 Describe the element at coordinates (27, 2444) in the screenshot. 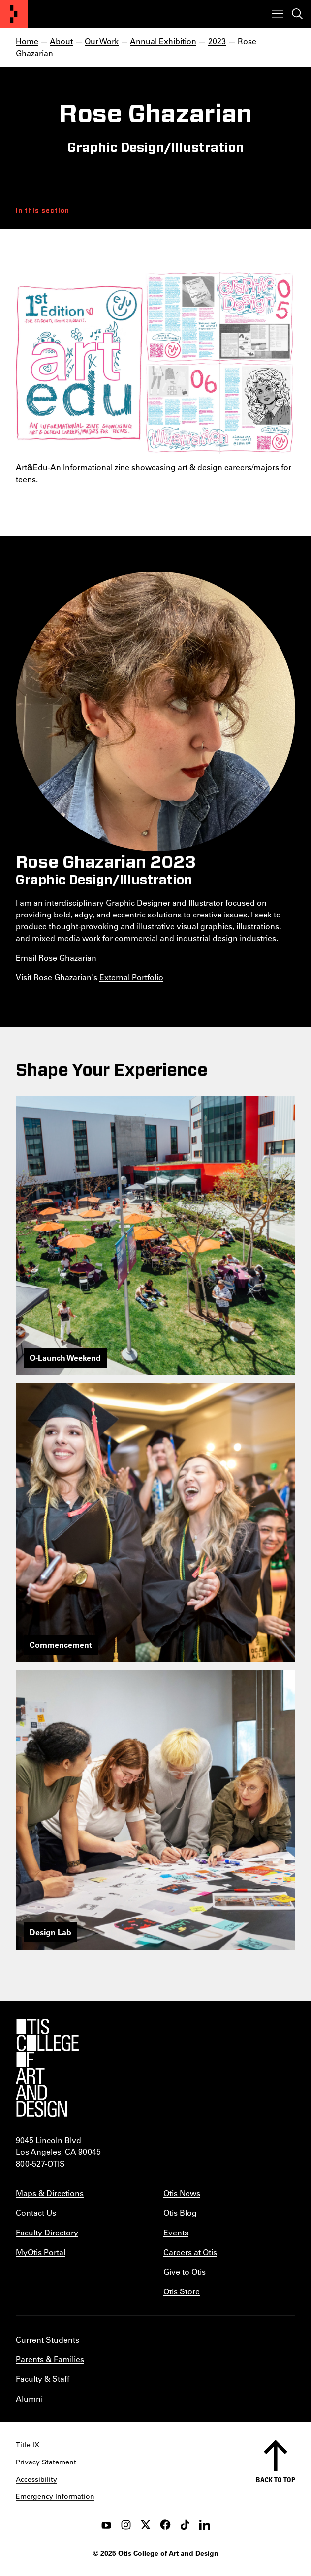

I see `Title IX` at that location.